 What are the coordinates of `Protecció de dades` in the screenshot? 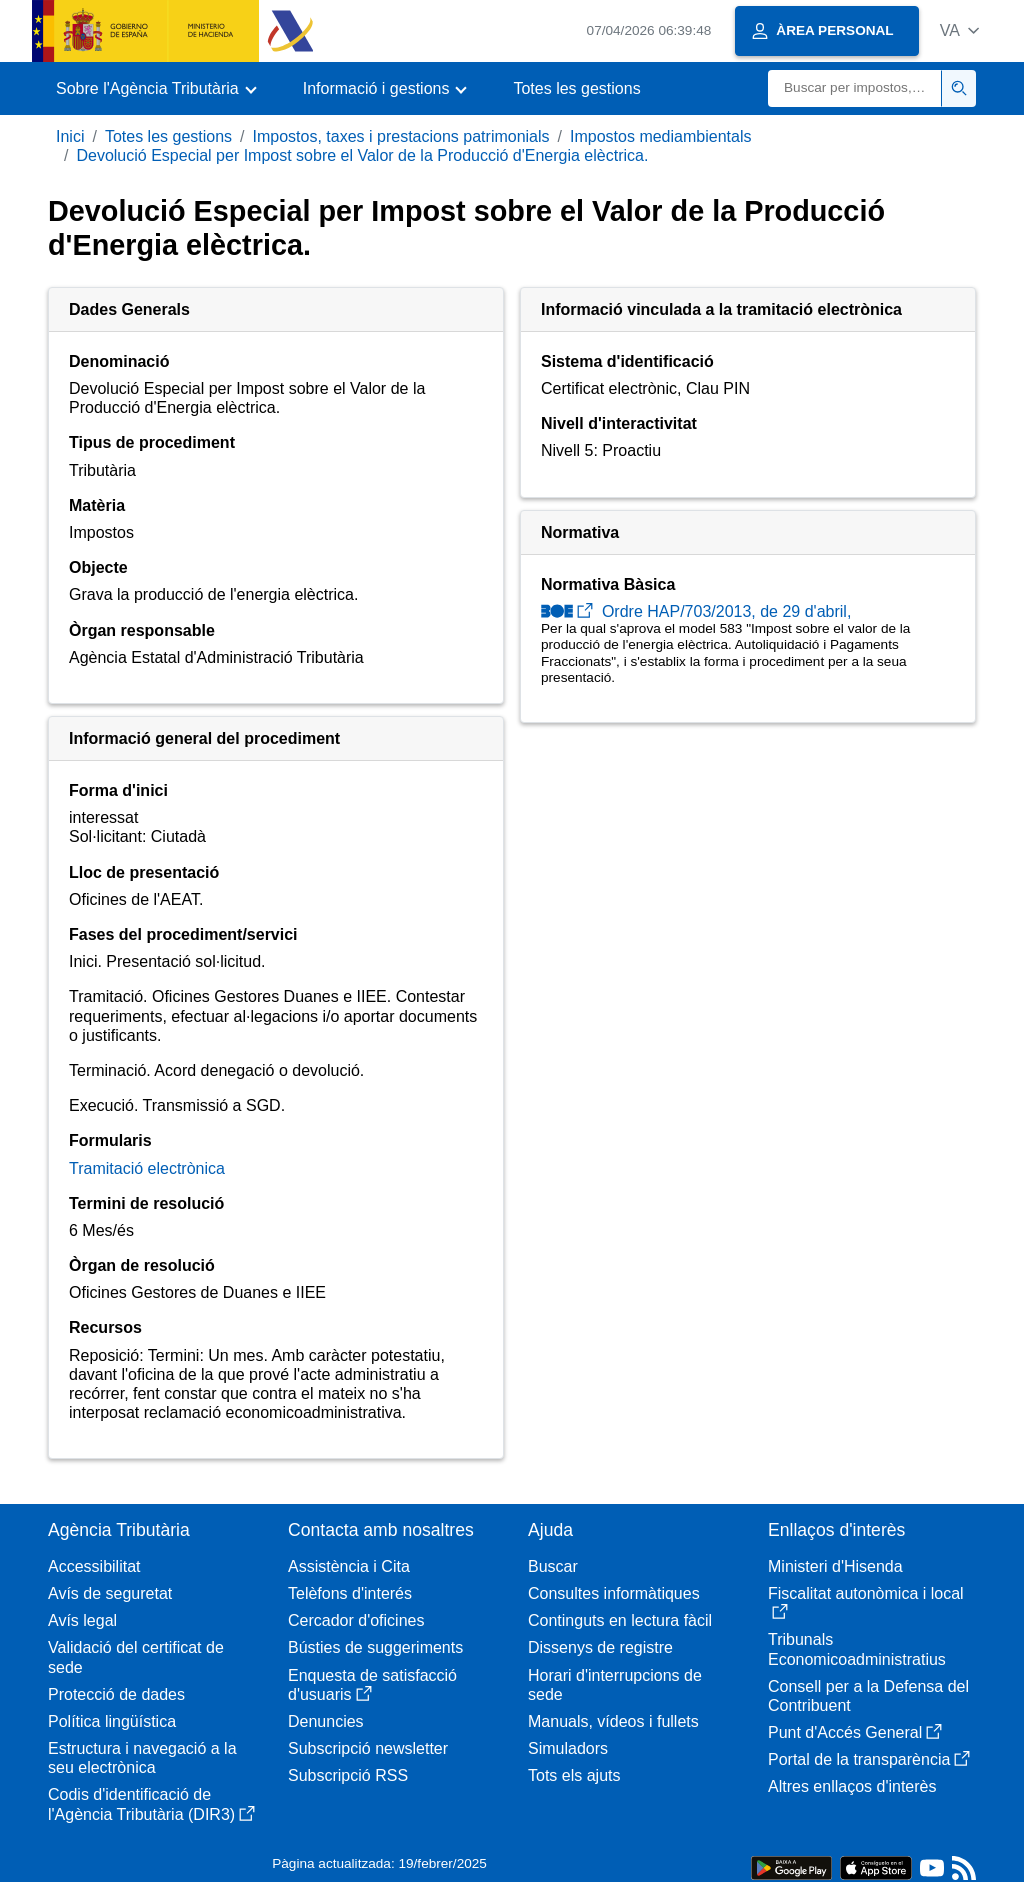 It's located at (116, 1694).